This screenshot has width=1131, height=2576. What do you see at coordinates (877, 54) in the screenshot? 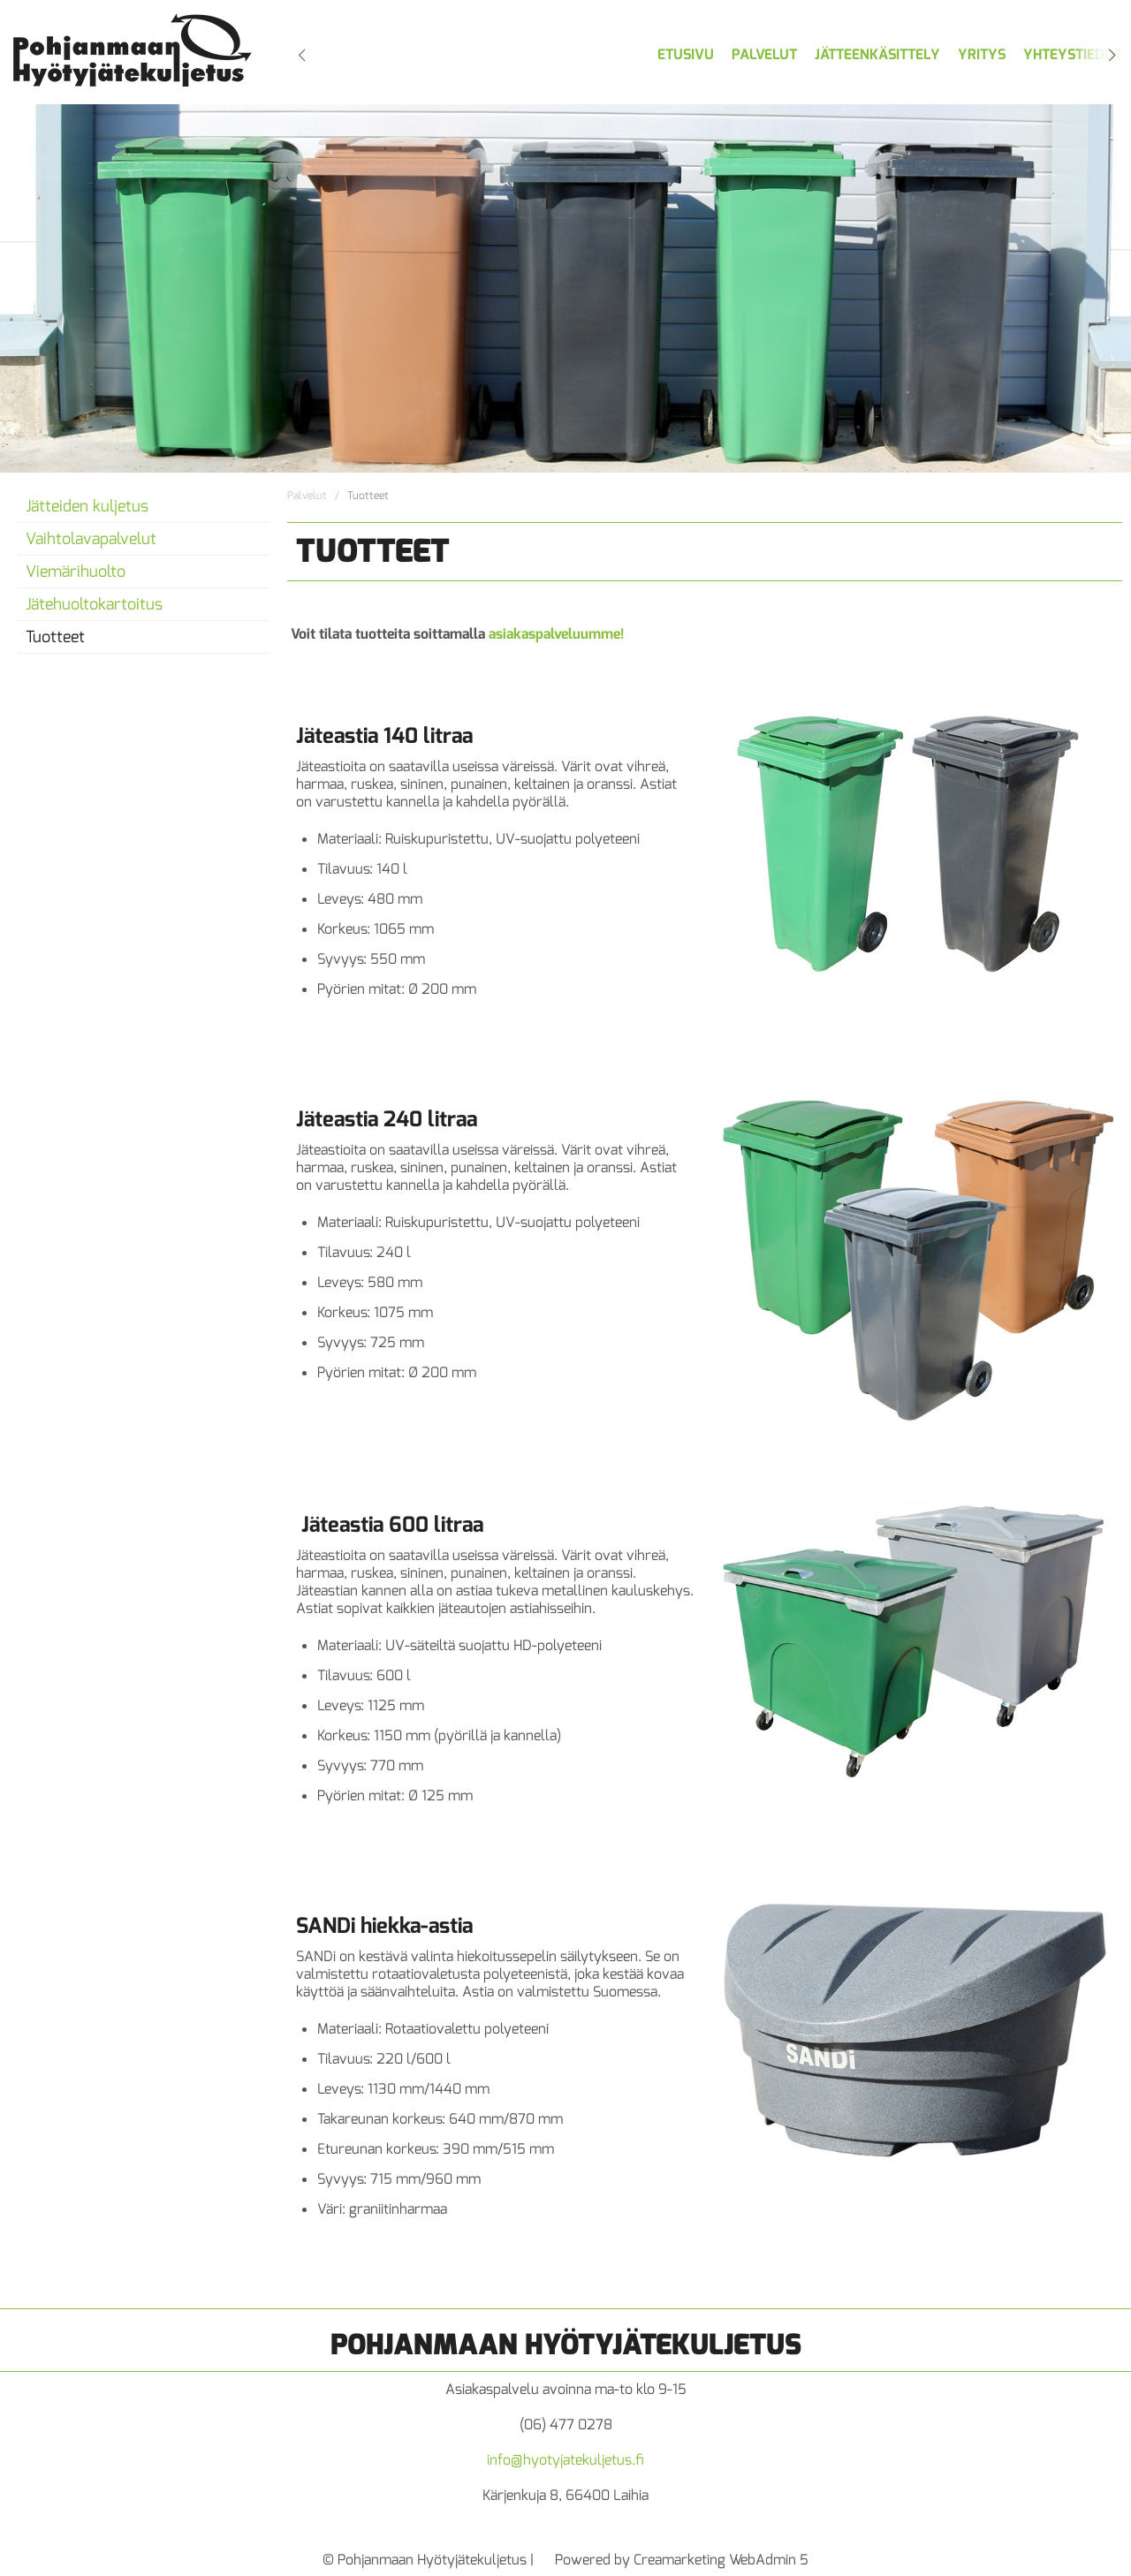
I see `Jätteenkäsittely` at bounding box center [877, 54].